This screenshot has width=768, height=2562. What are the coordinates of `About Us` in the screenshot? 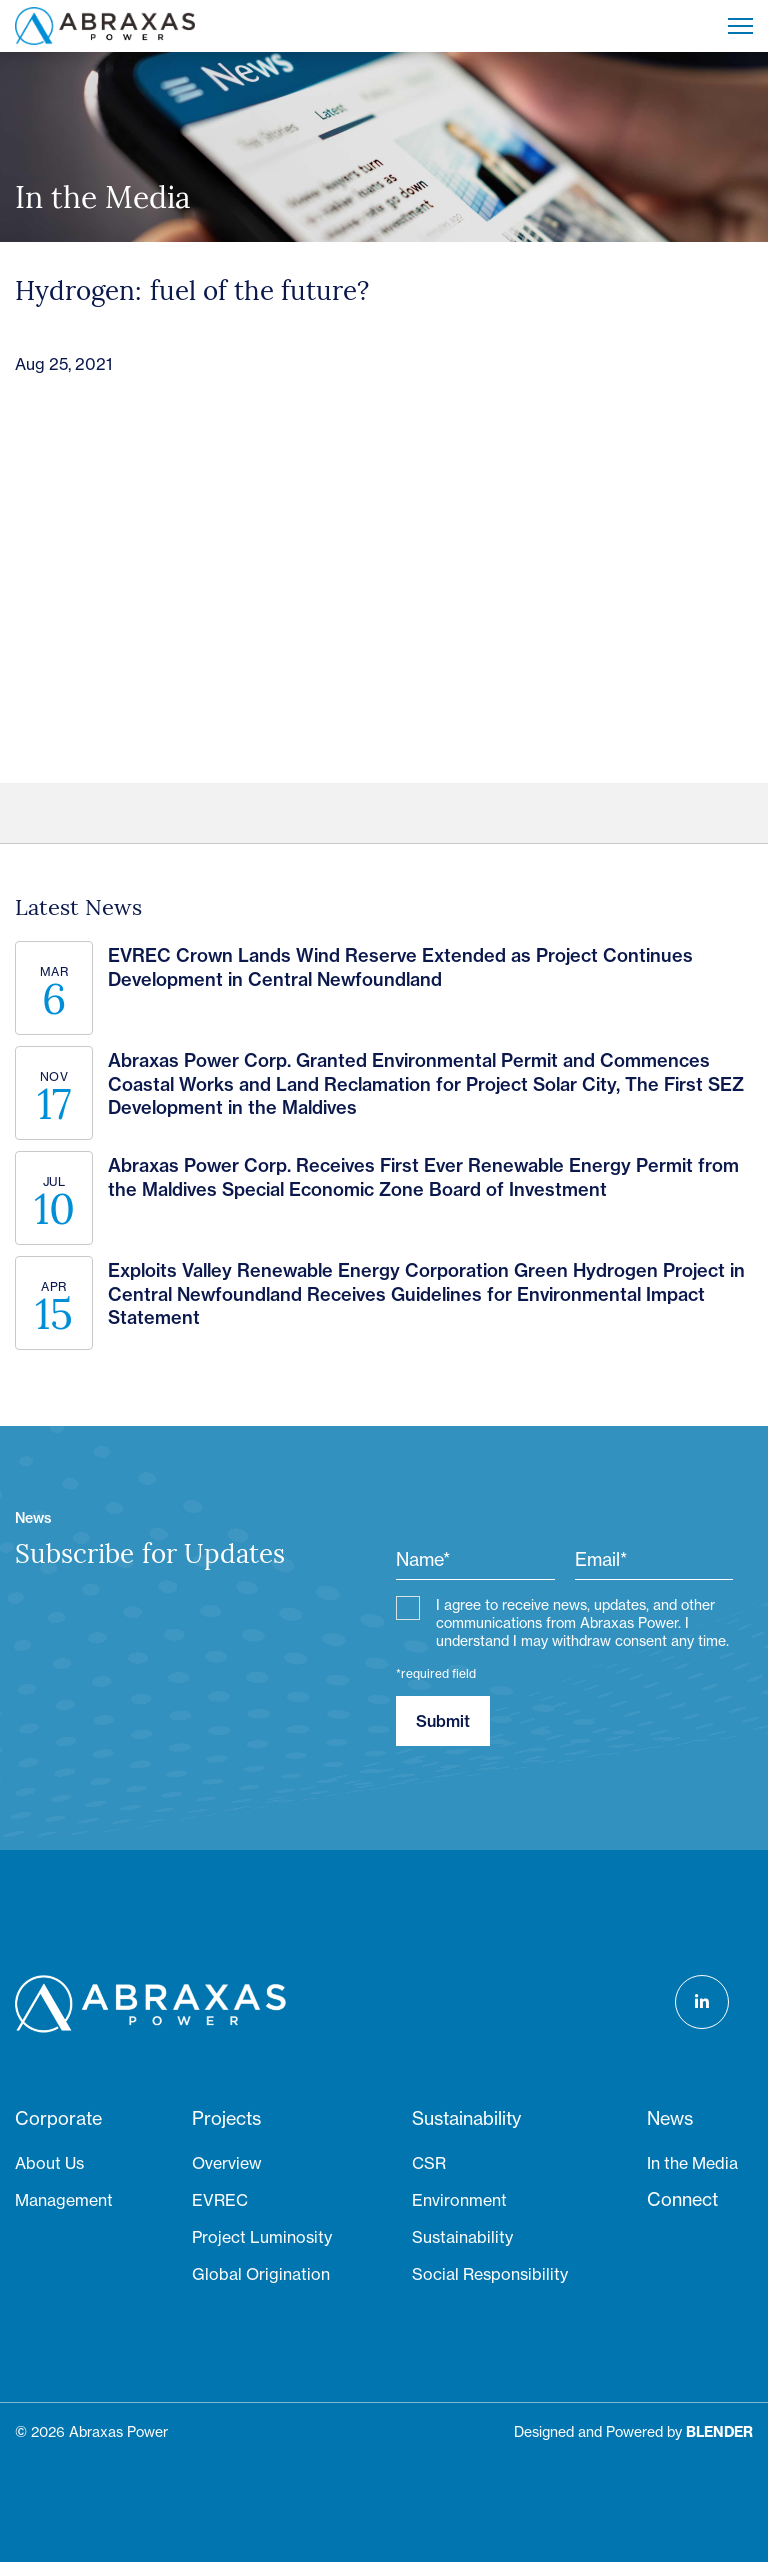 It's located at (49, 2163).